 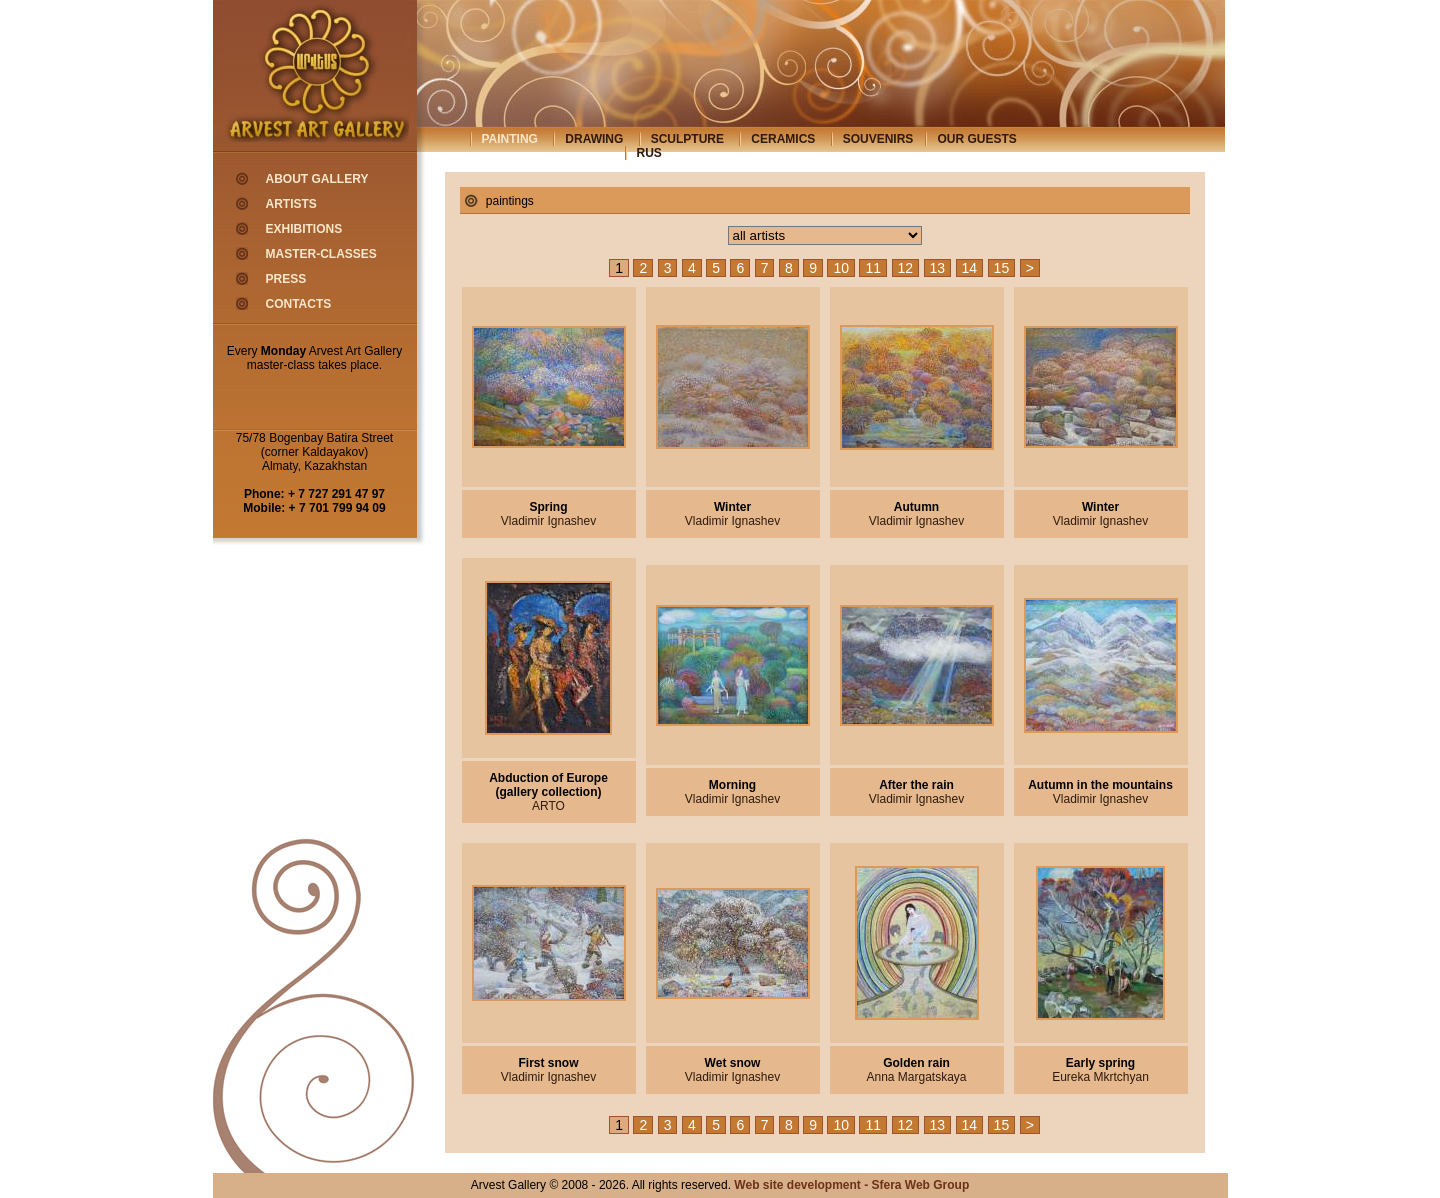 What do you see at coordinates (649, 153) in the screenshot?
I see `rus` at bounding box center [649, 153].